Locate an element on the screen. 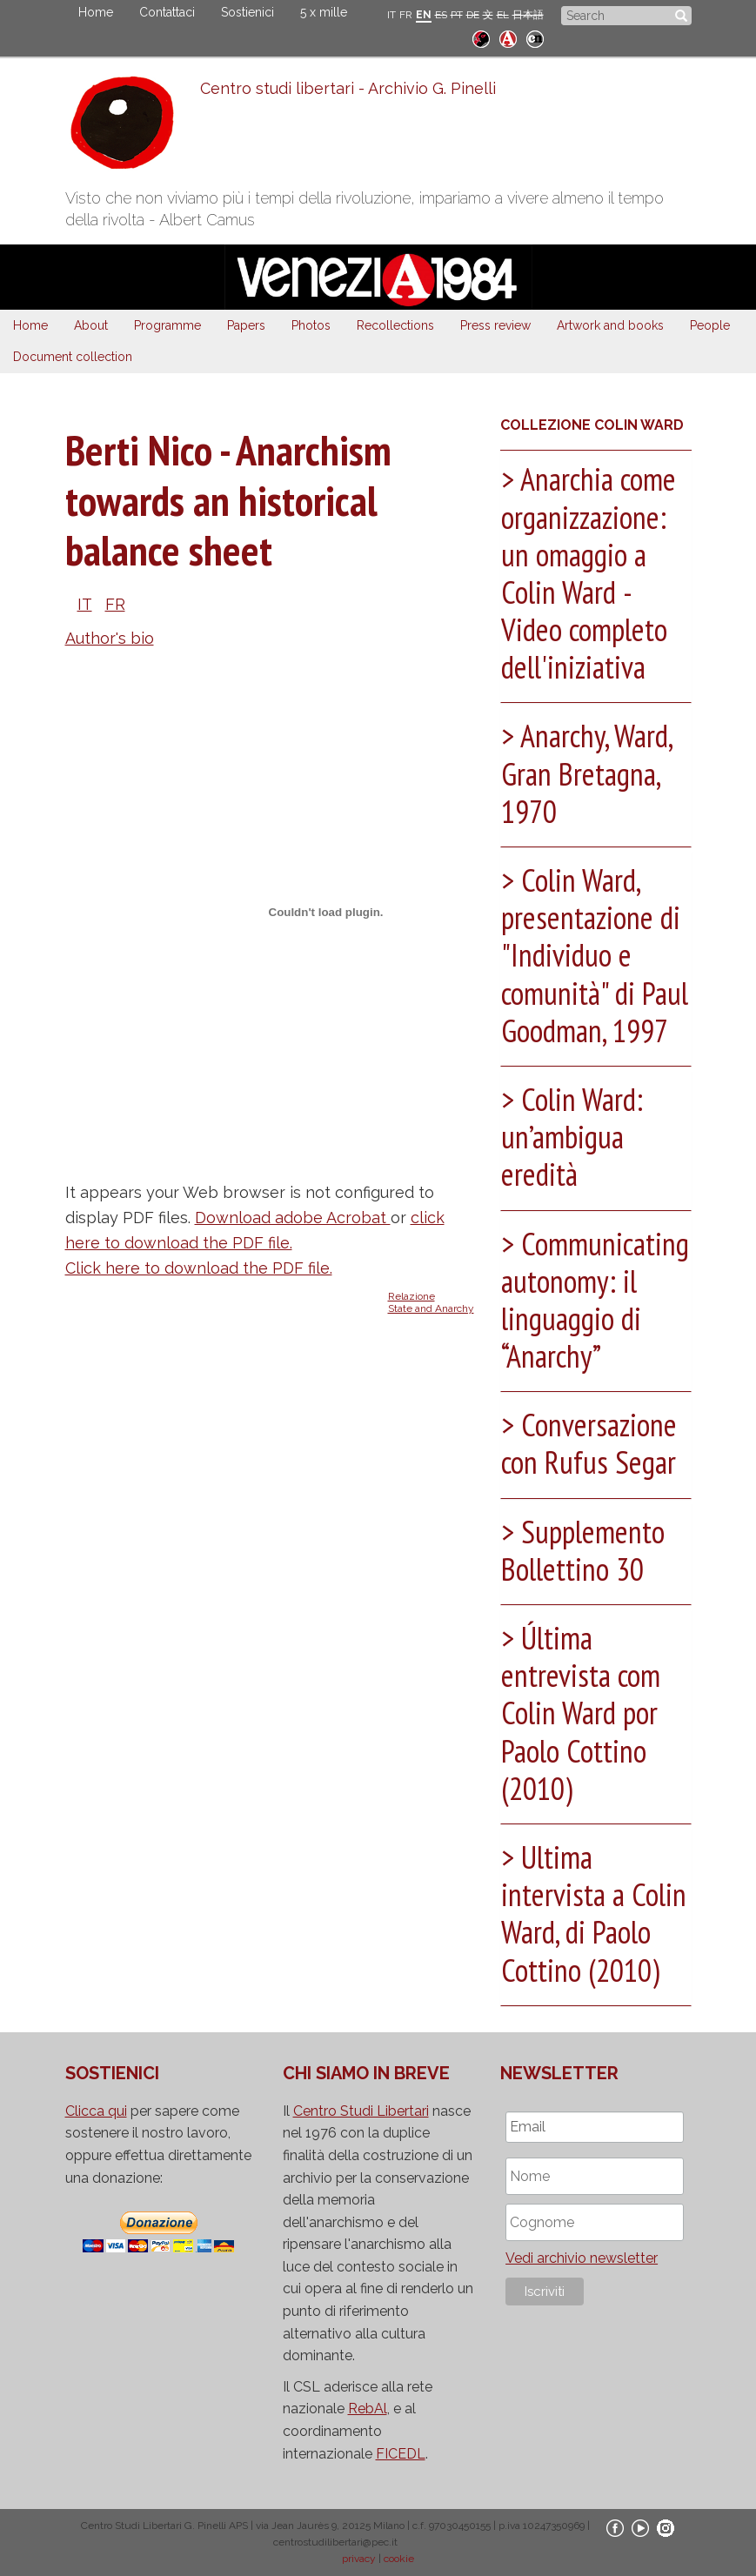  Recollections is located at coordinates (395, 325).